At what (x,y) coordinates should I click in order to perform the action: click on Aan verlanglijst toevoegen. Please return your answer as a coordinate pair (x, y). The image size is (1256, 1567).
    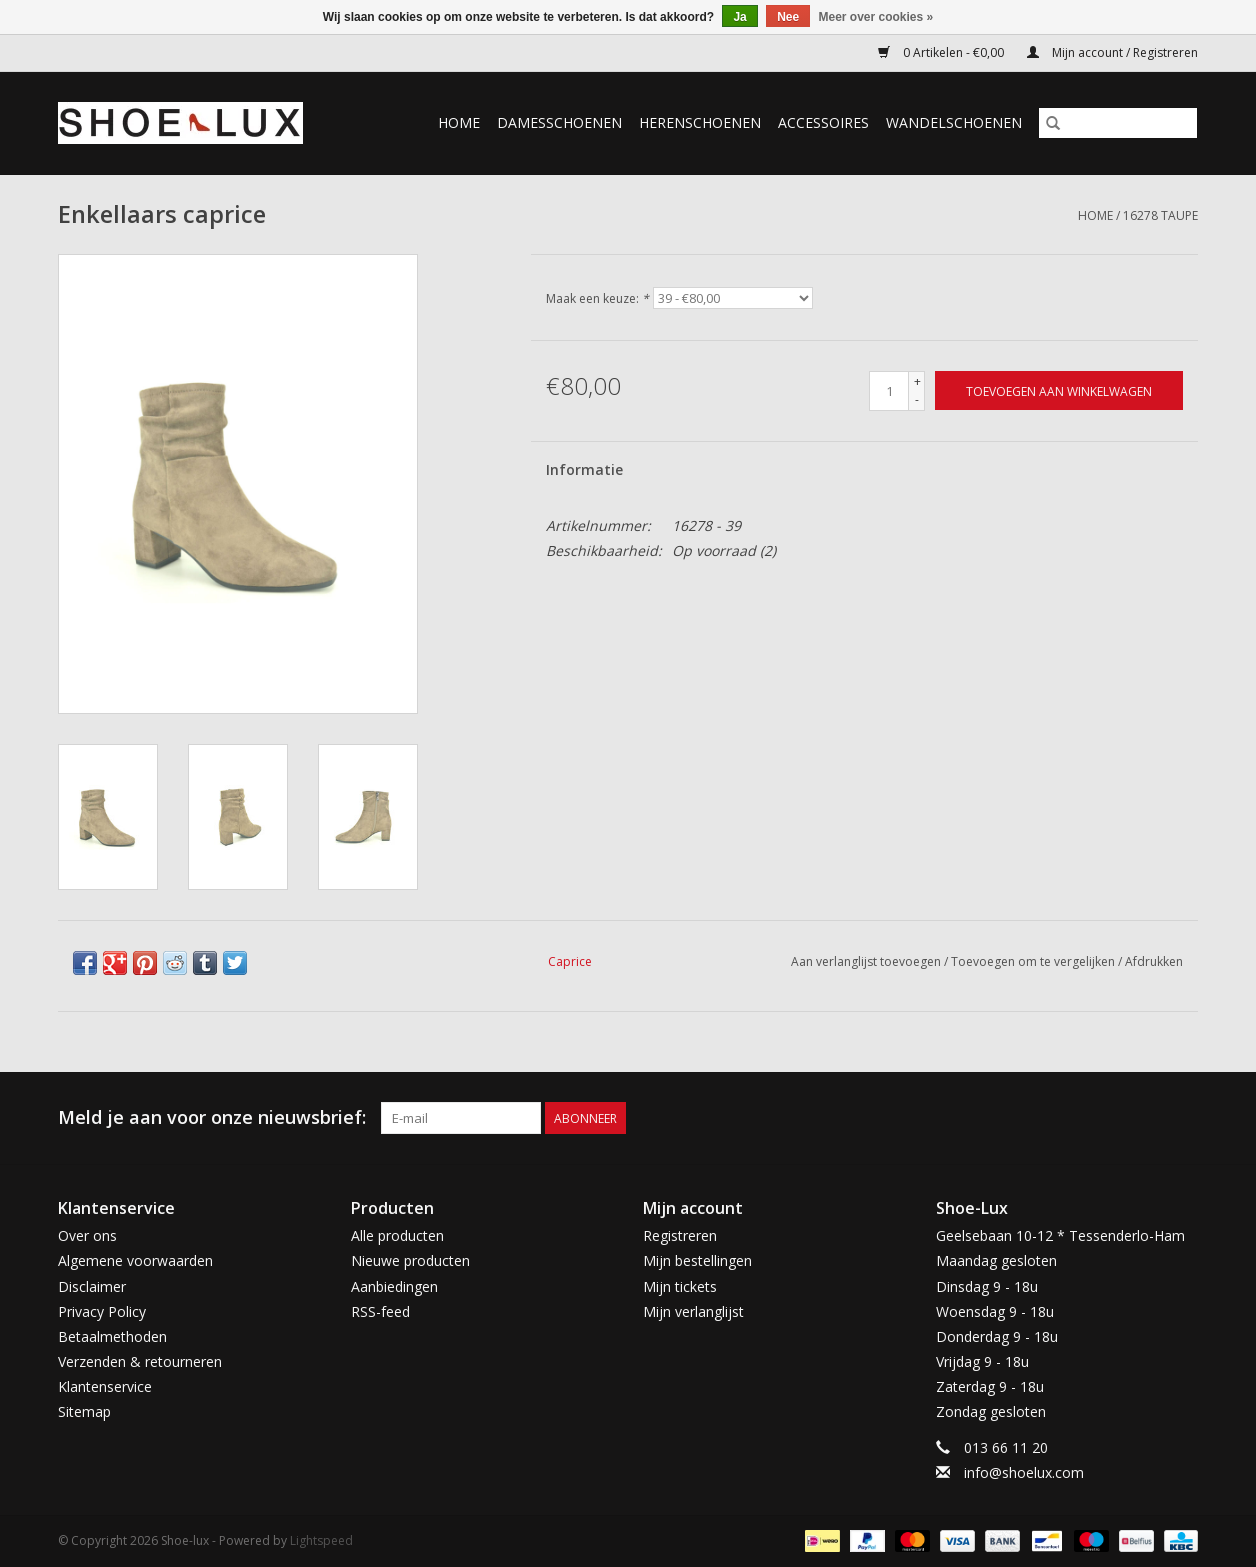
    Looking at the image, I should click on (867, 961).